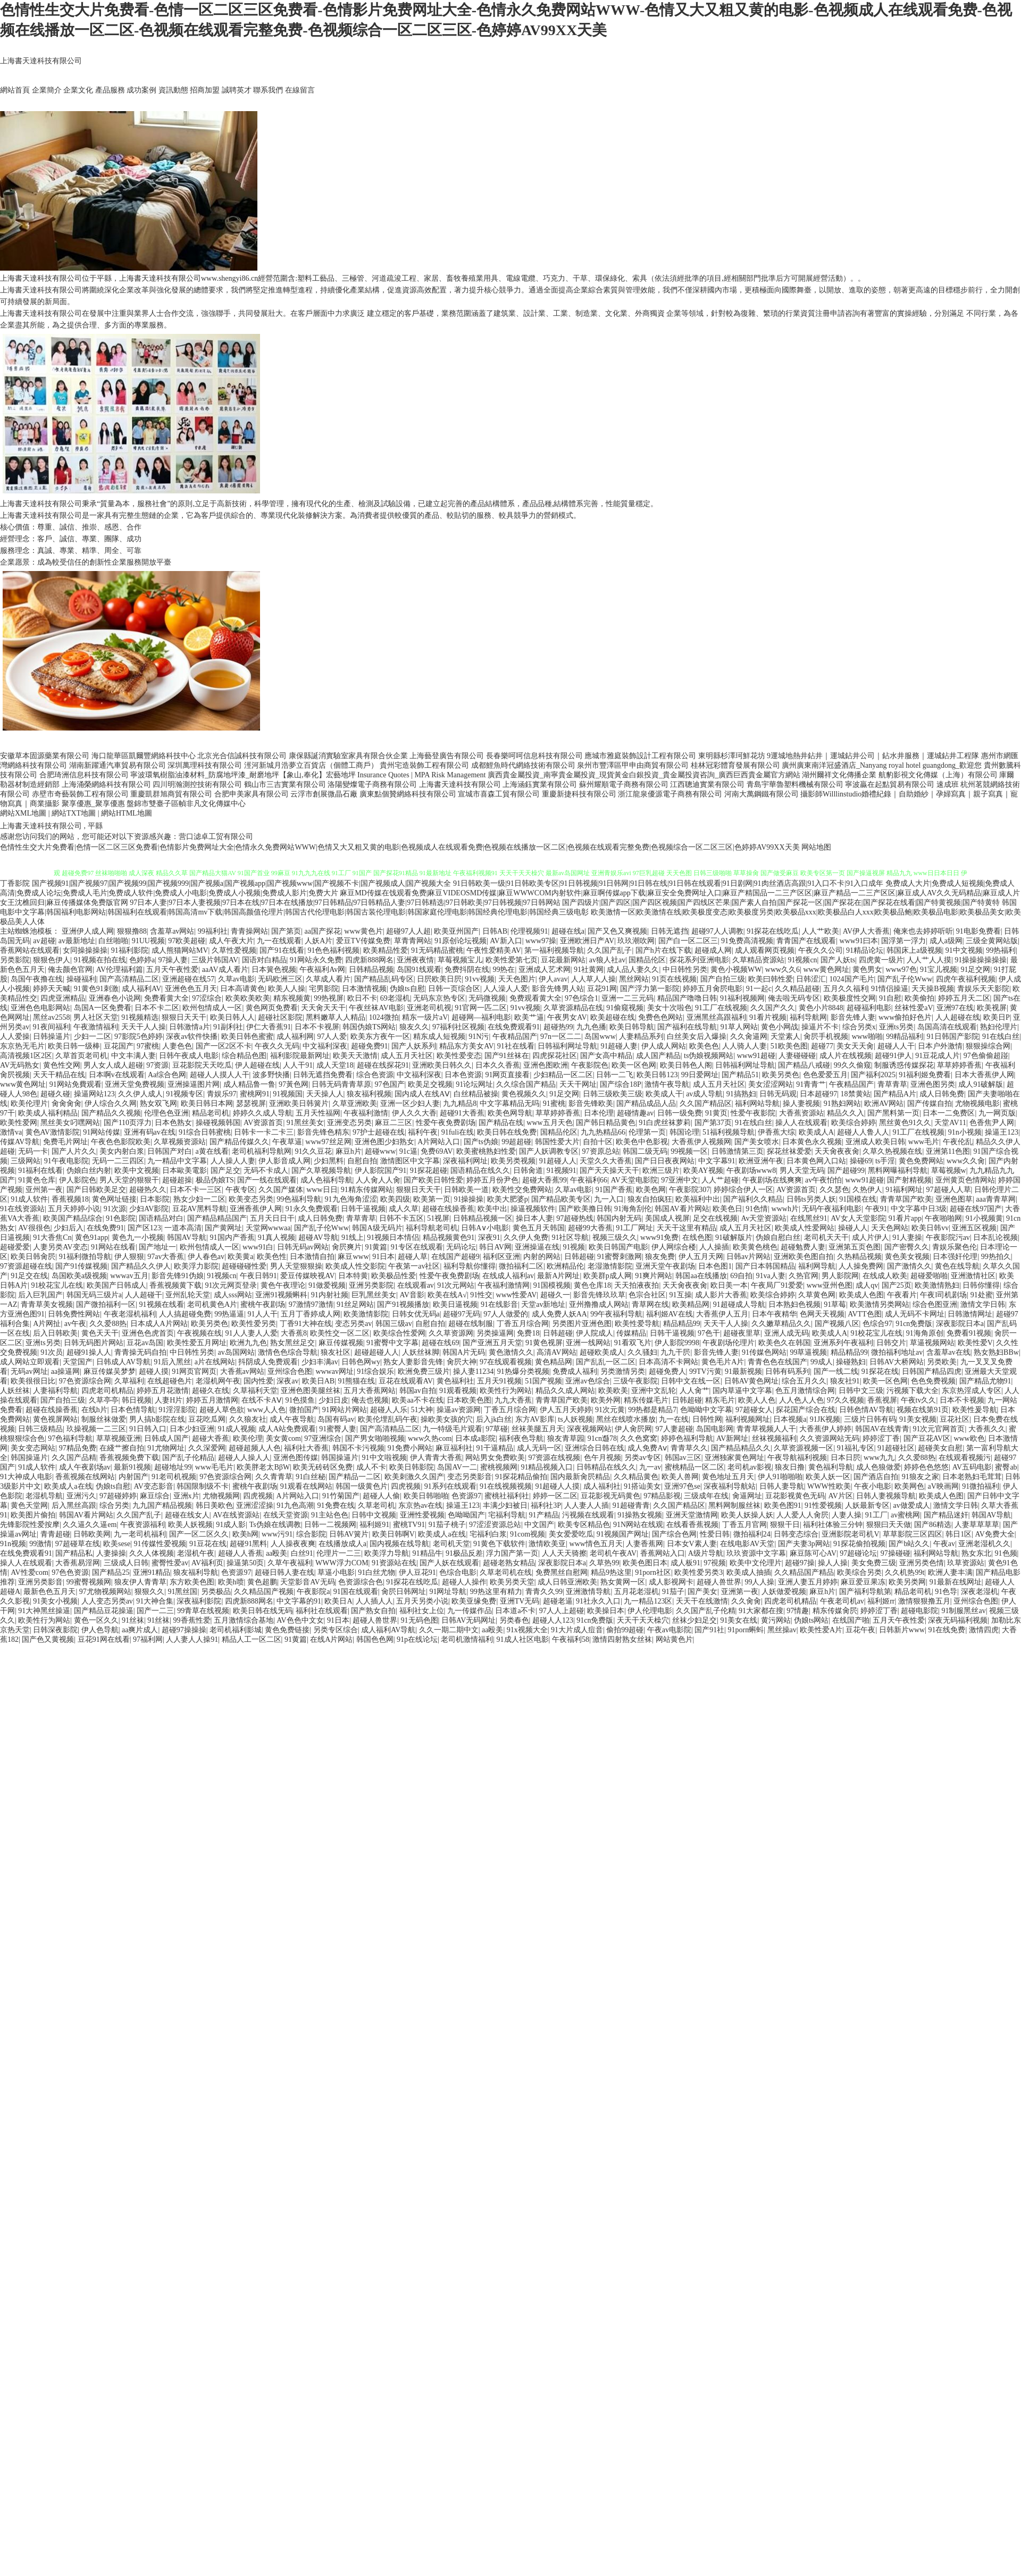 The image size is (1021, 2576). I want to click on 91探花在线, so click(880, 1371).